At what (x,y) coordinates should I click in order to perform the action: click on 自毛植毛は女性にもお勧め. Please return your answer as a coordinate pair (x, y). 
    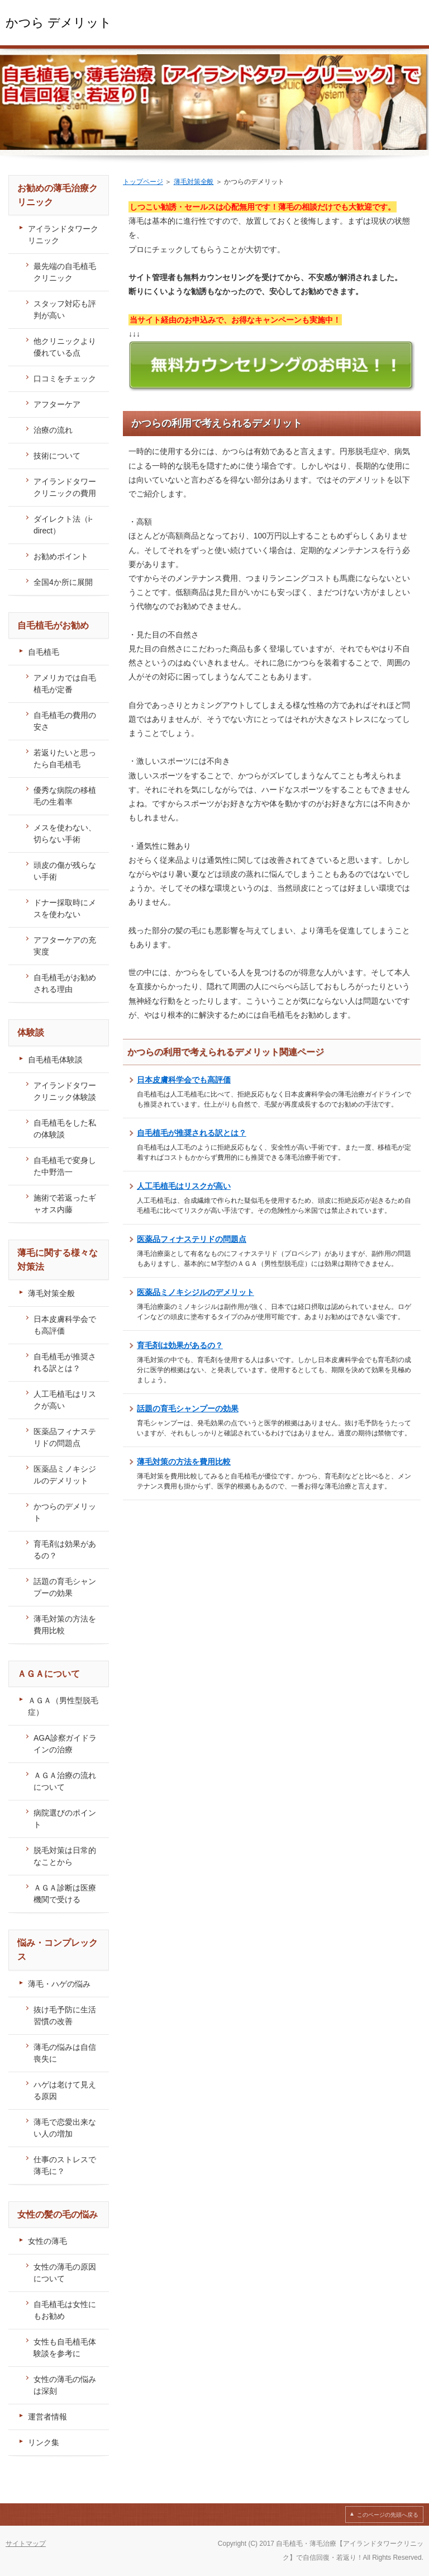
    Looking at the image, I should click on (65, 2310).